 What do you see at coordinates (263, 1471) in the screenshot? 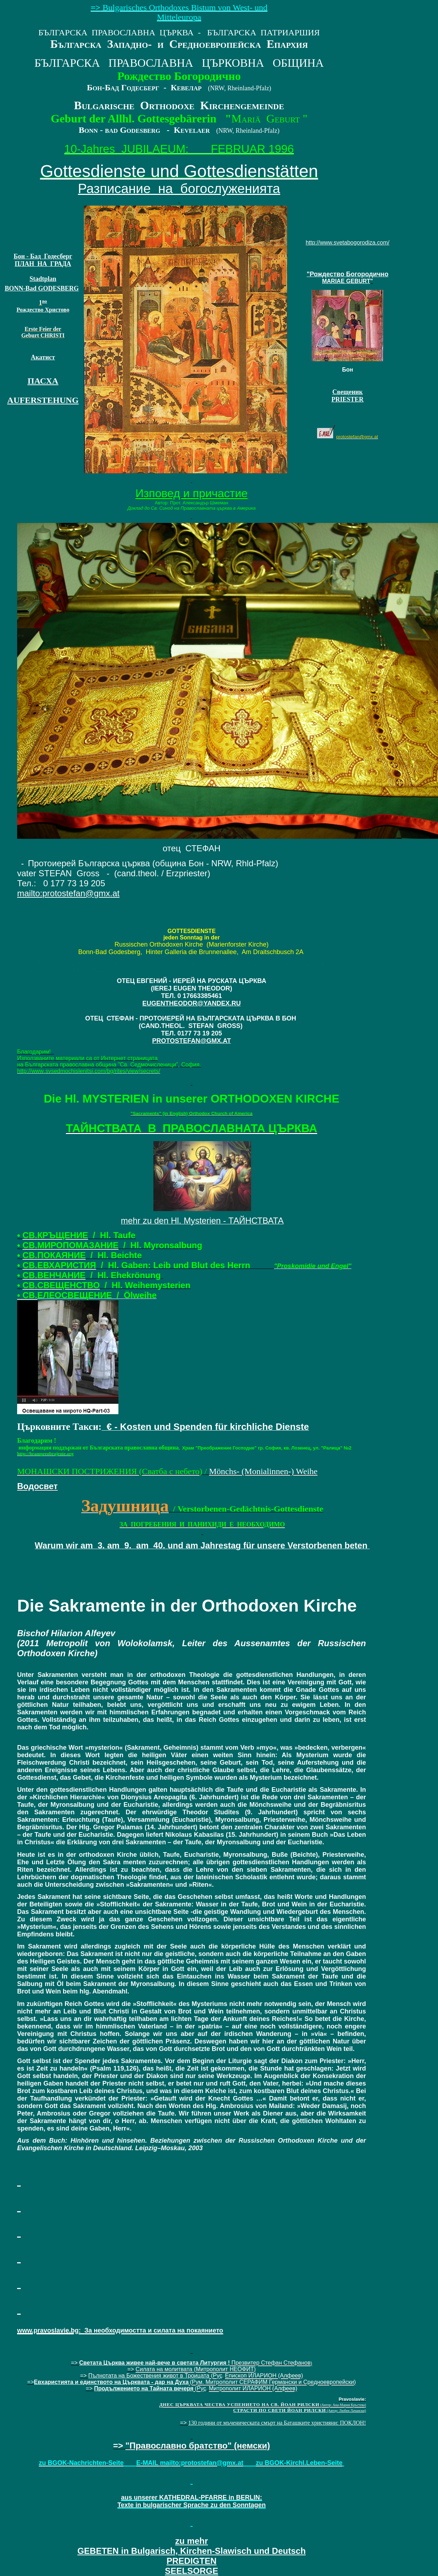
I see `Mönchs- (Monialinnen-) Weihe` at bounding box center [263, 1471].